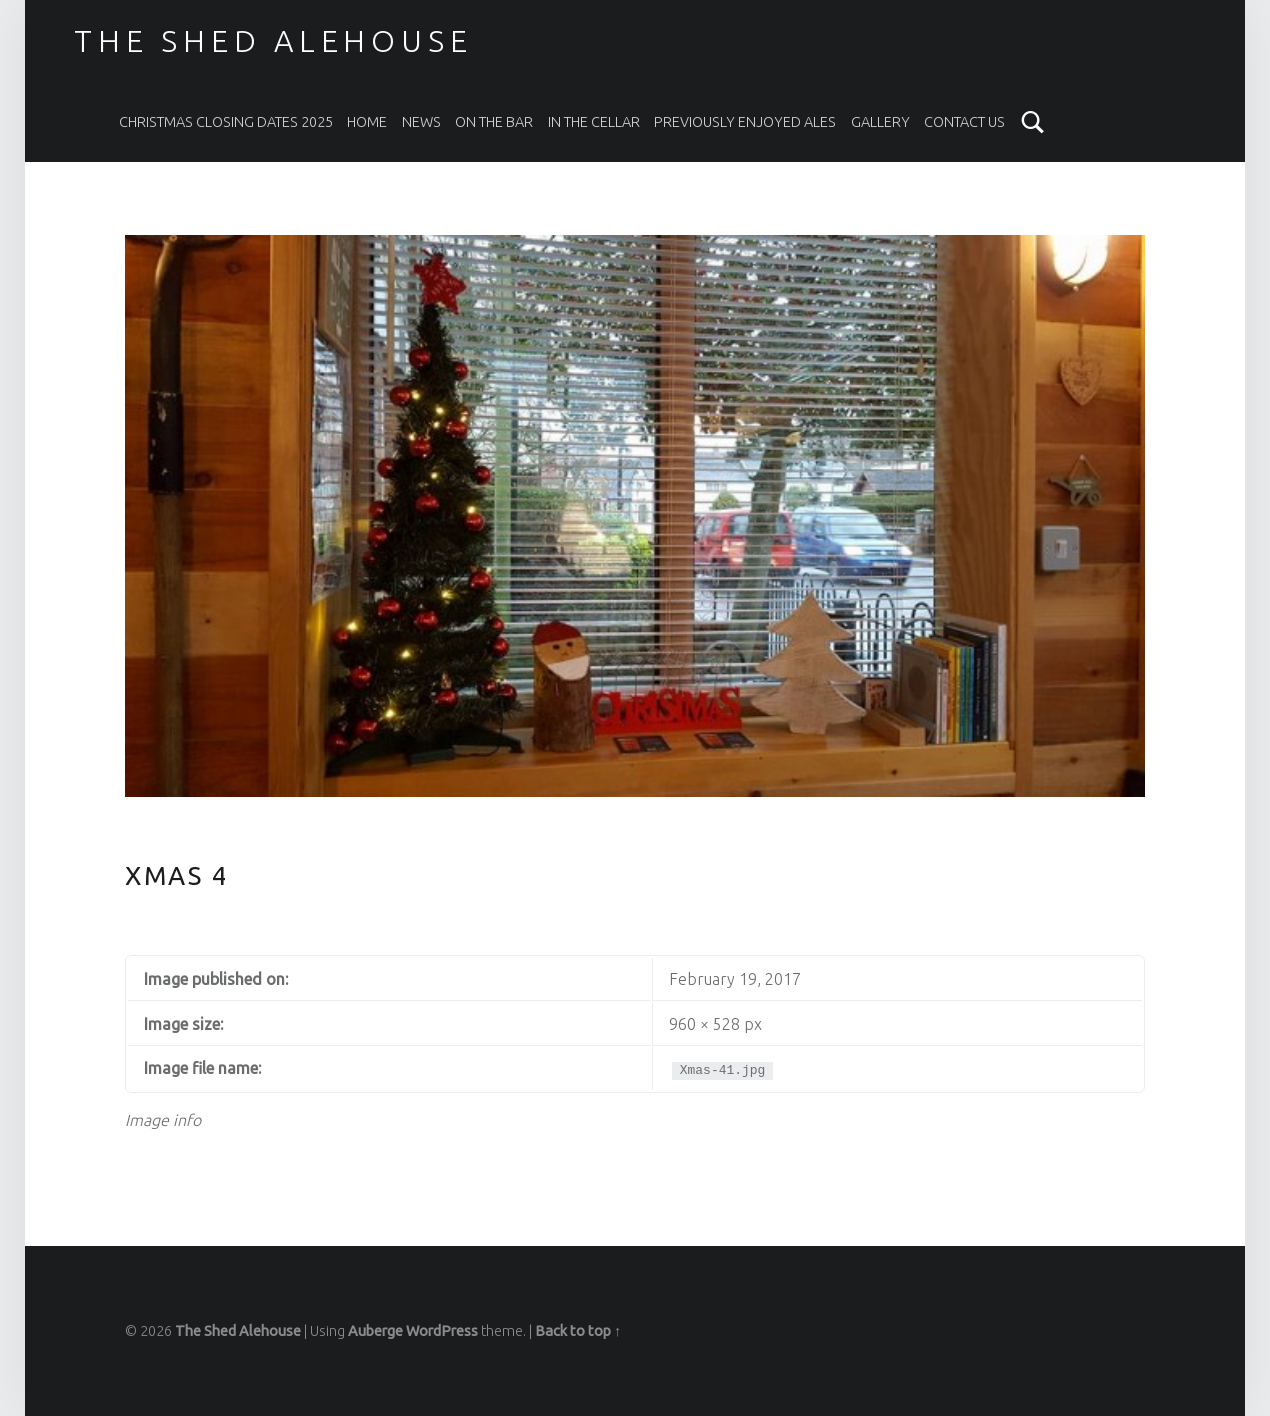  I want to click on Back to top ↑, so click(578, 1331).